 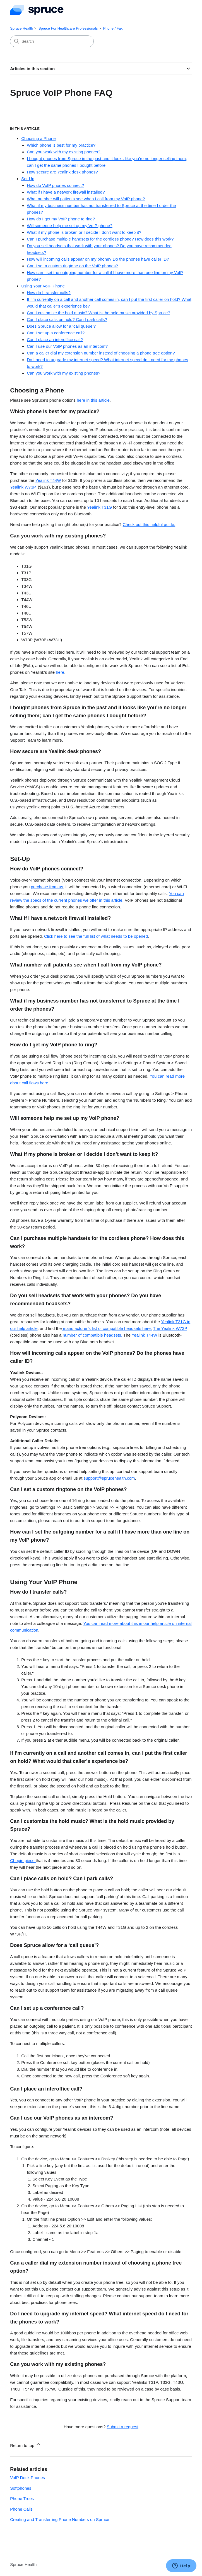 I want to click on Can a caller dial my extension number instead of choosing a phone tree option?, so click(x=101, y=353).